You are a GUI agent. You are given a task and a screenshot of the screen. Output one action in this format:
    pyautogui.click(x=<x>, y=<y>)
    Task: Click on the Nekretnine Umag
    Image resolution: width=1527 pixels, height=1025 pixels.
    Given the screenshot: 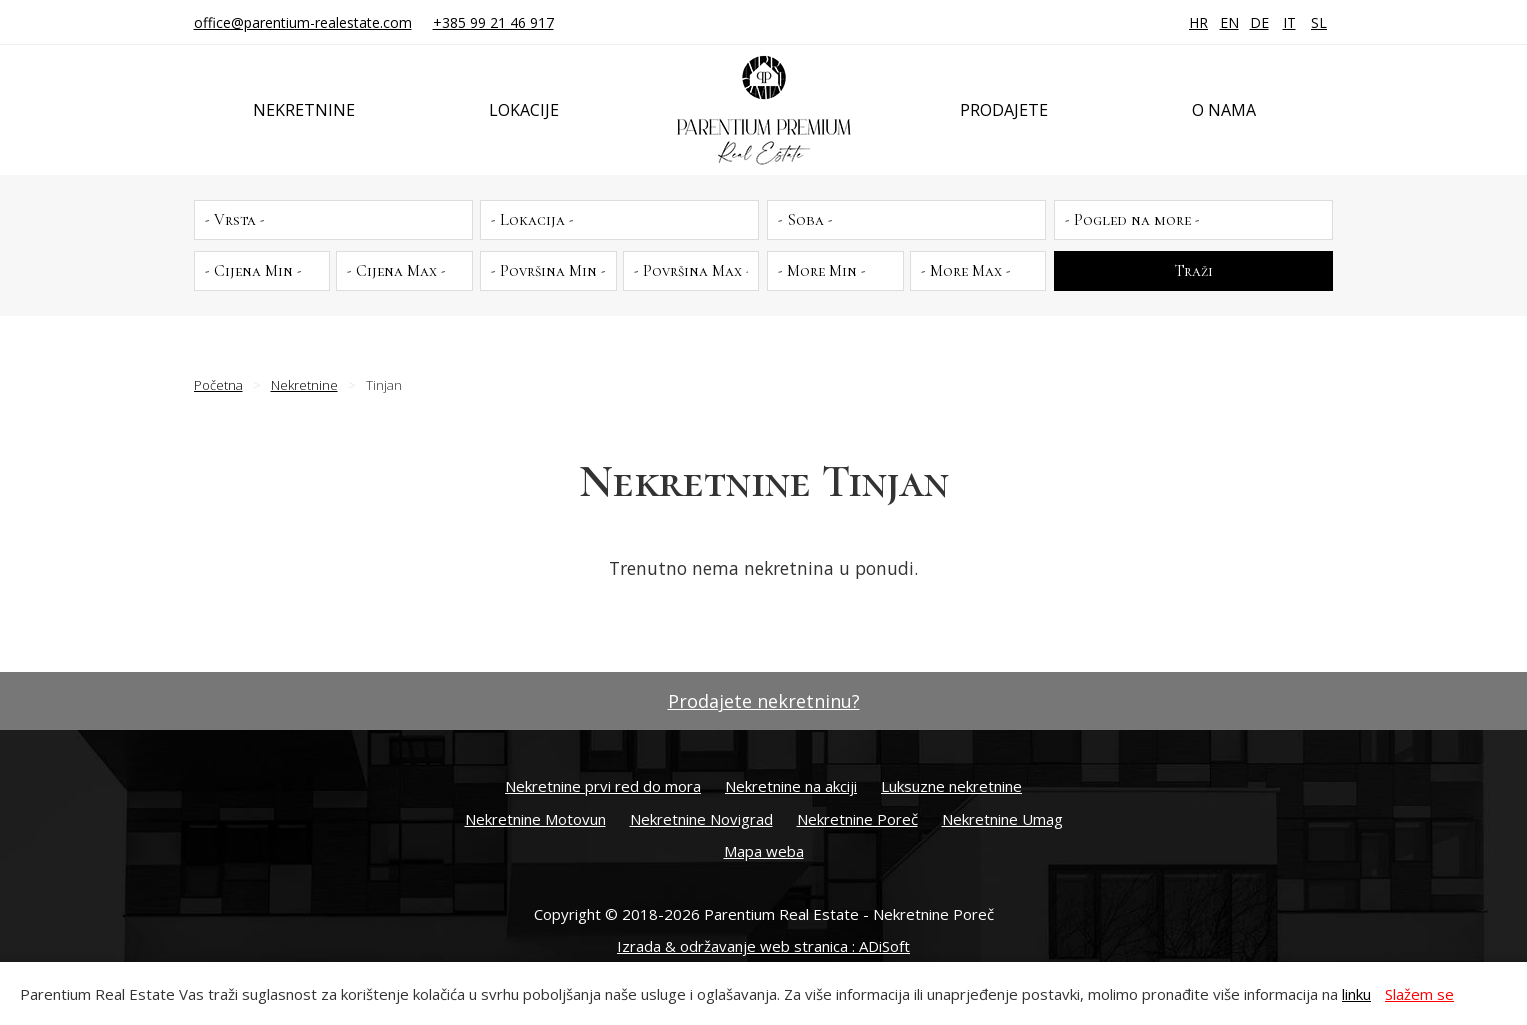 What is the action you would take?
    pyautogui.click(x=1002, y=819)
    